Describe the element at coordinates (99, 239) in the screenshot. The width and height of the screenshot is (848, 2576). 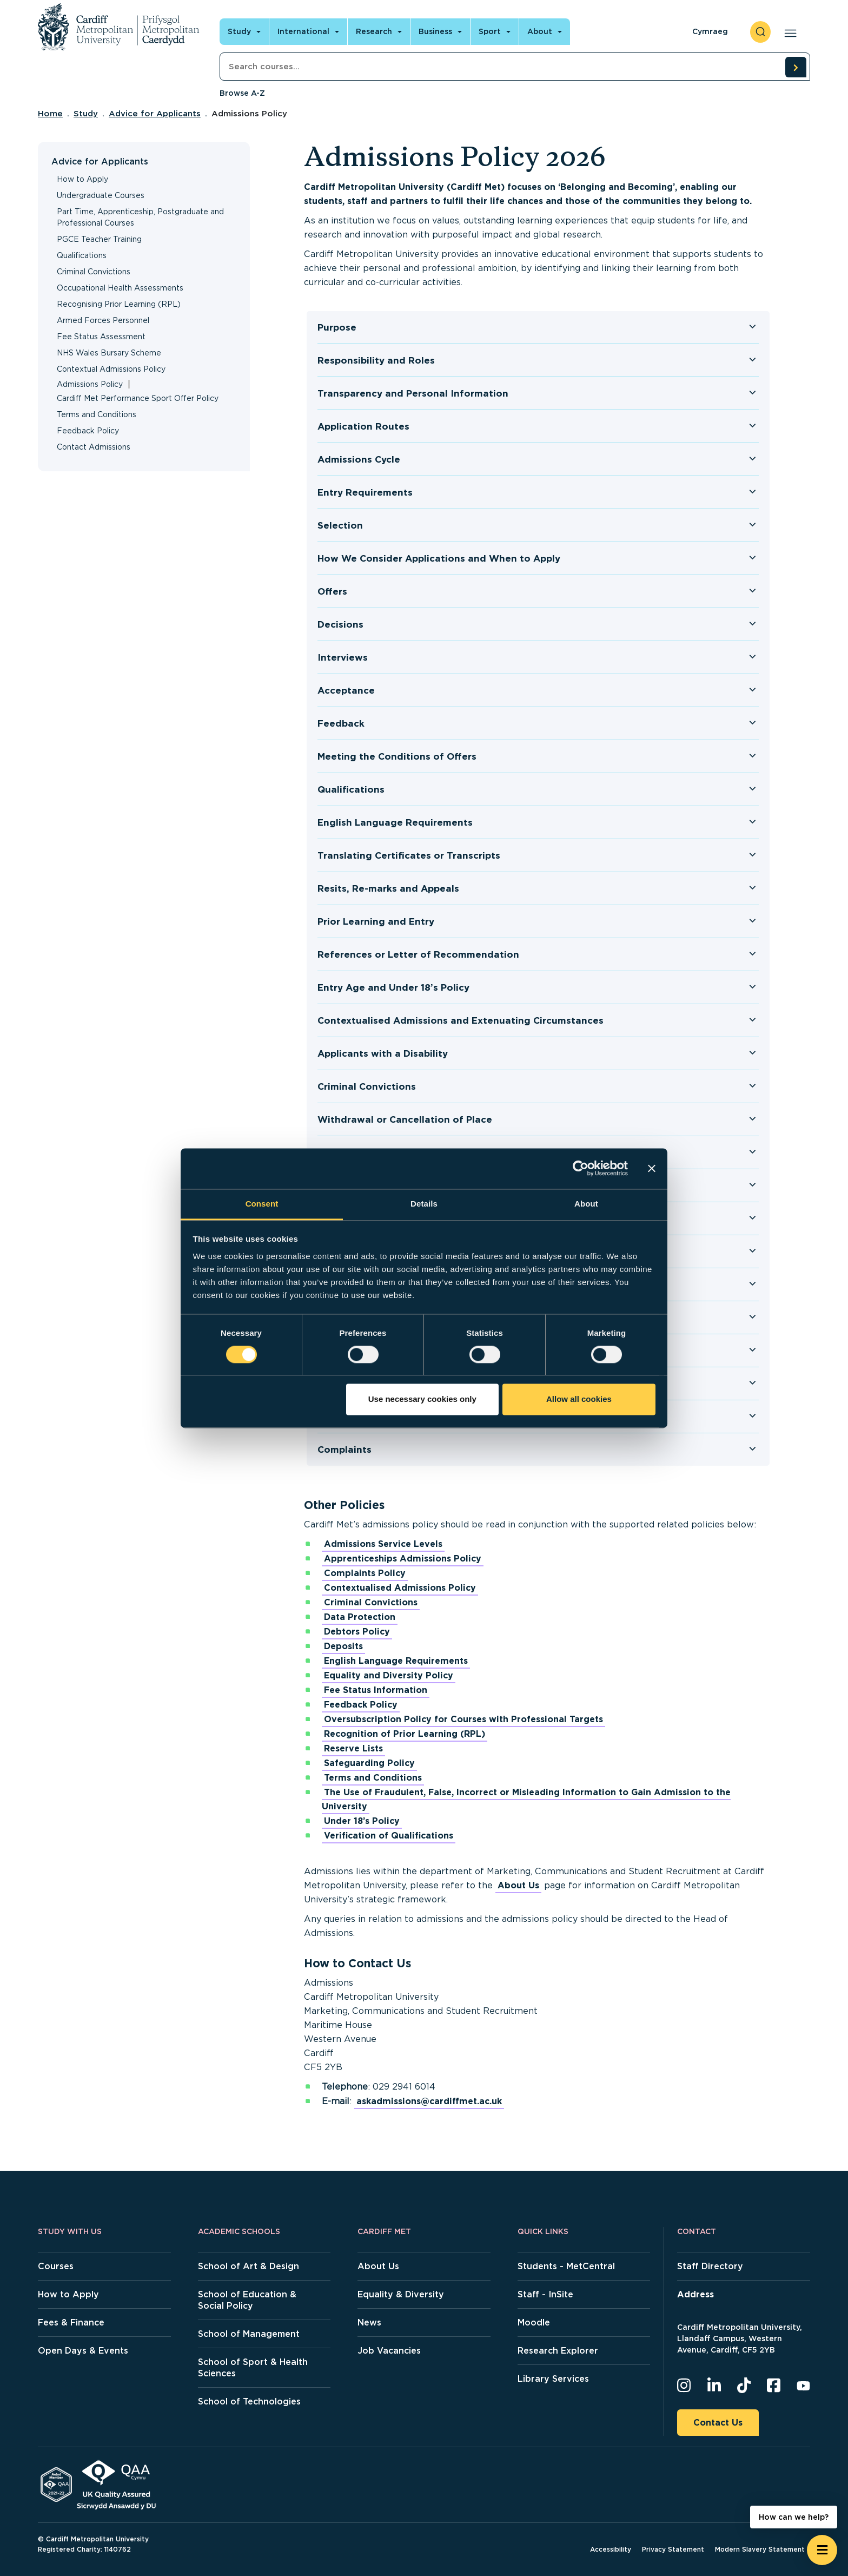
I see `PGCE Teacher Training` at that location.